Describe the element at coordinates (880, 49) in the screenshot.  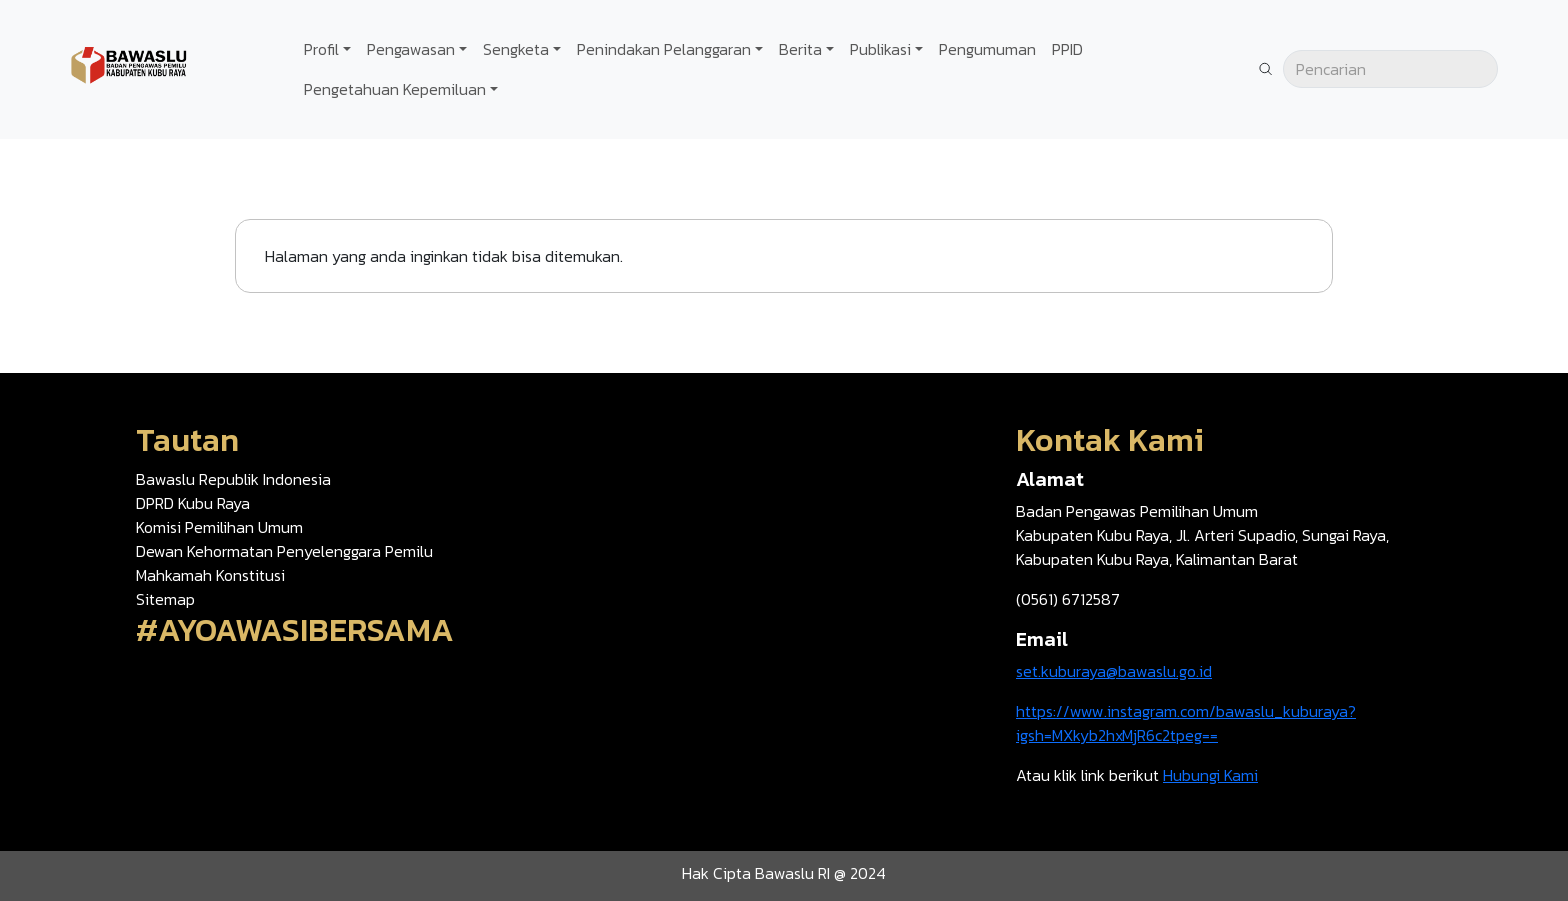
I see `Publikasi` at that location.